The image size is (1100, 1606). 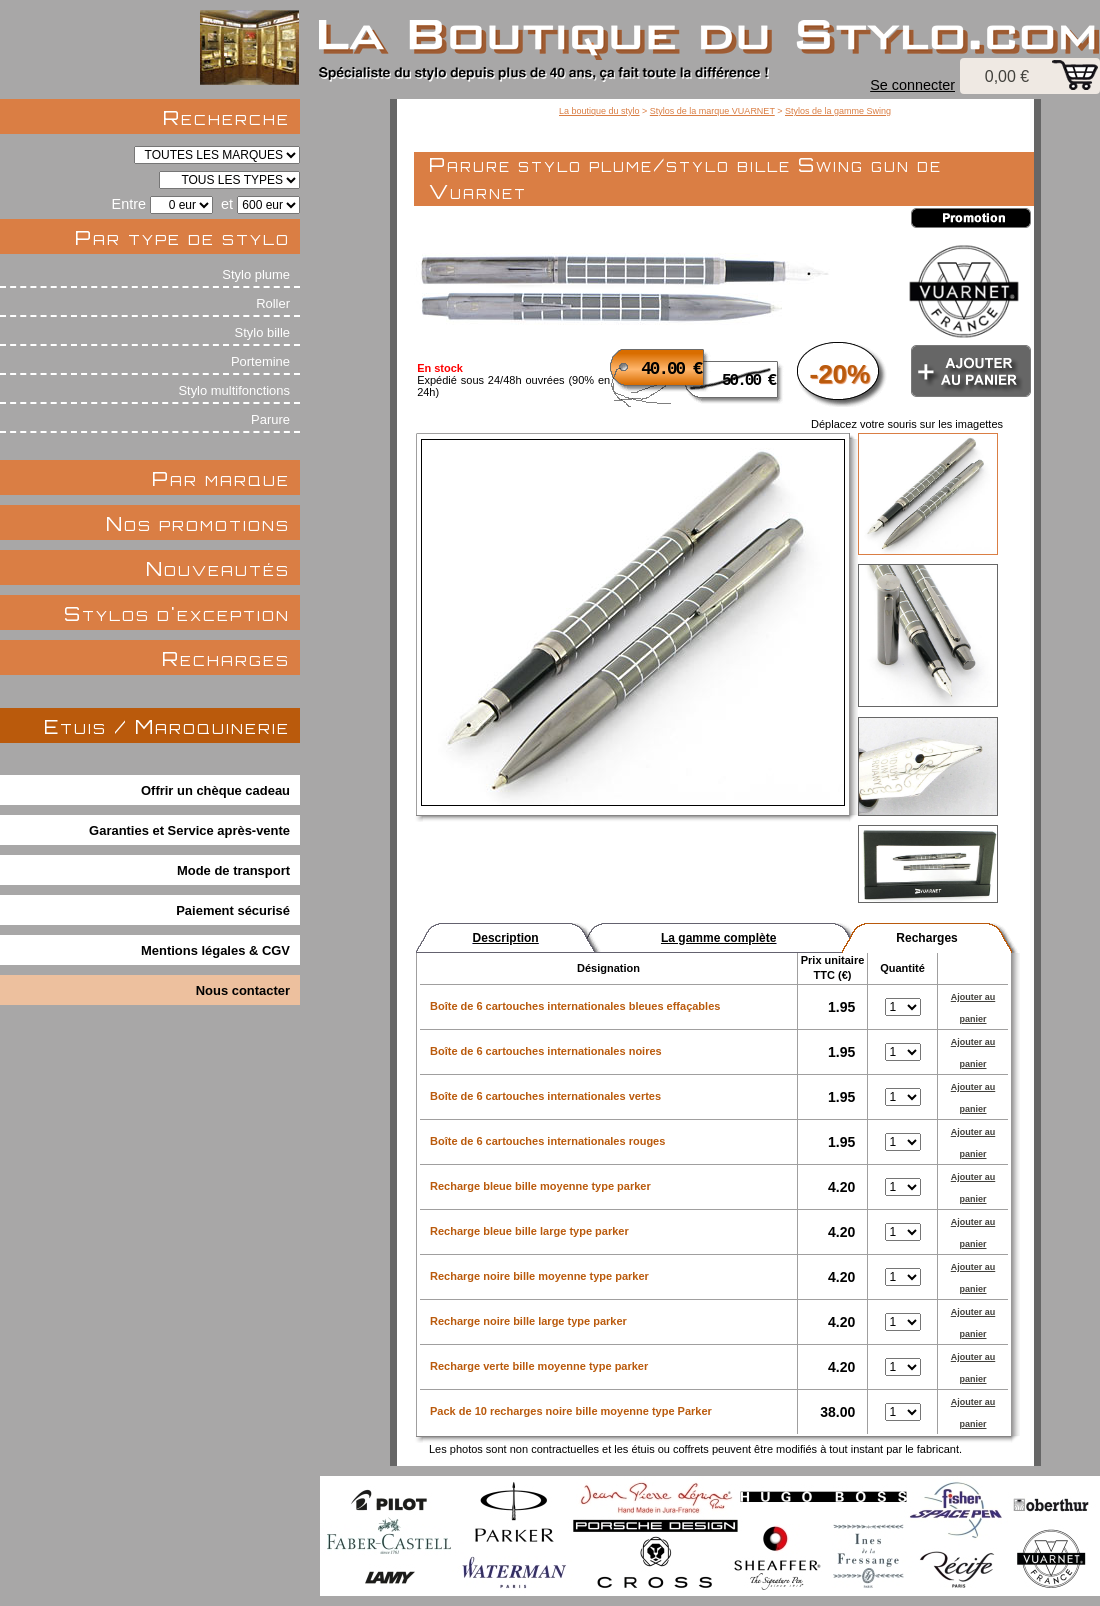 I want to click on Recharge bleue bille large type parker, so click(x=529, y=1231).